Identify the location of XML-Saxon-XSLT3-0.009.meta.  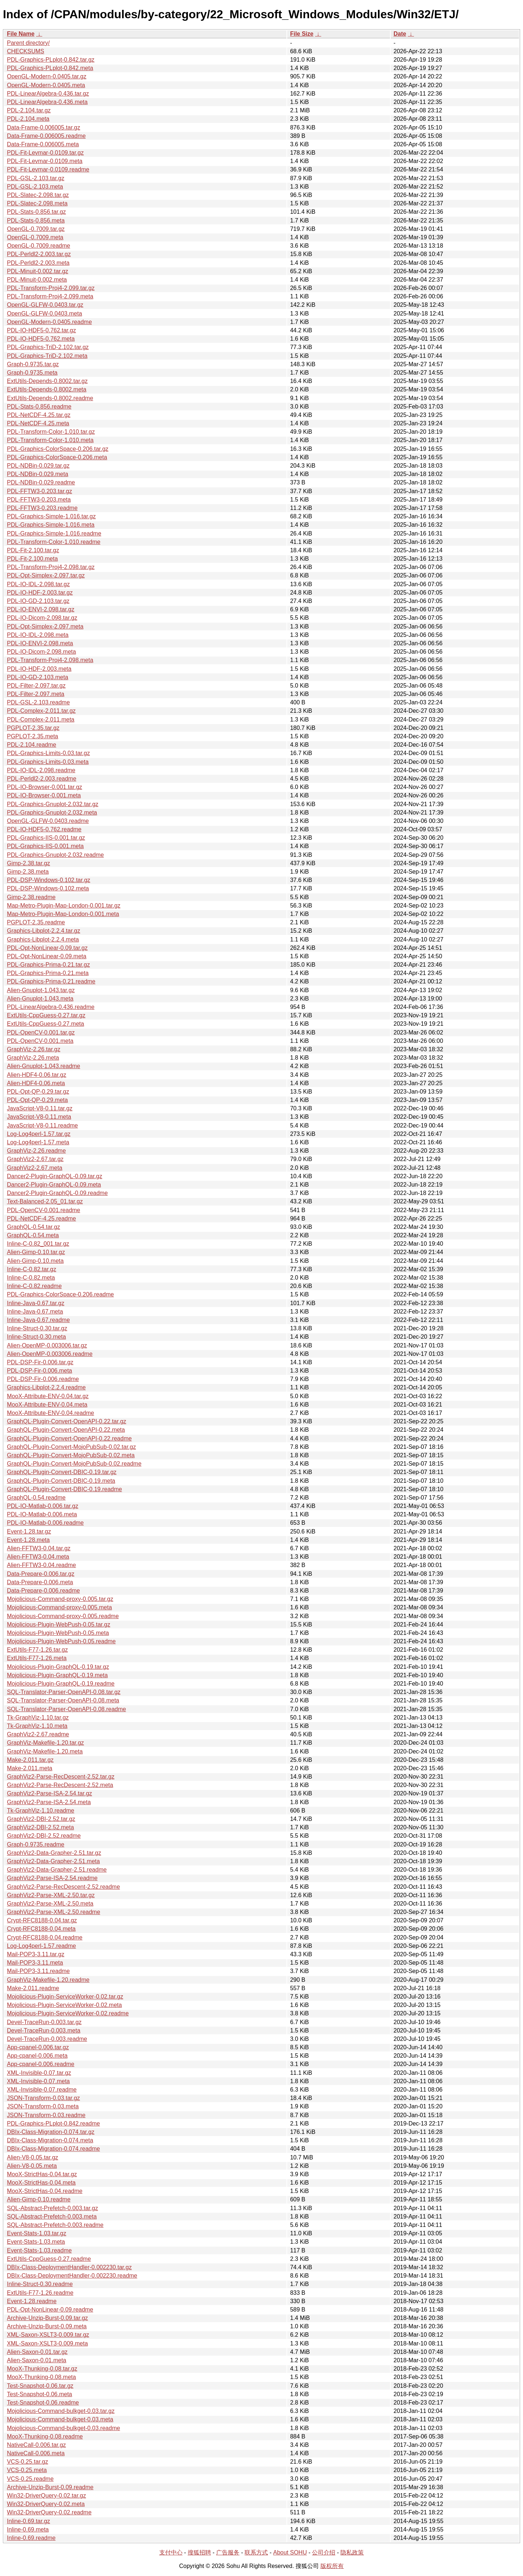
(47, 2343).